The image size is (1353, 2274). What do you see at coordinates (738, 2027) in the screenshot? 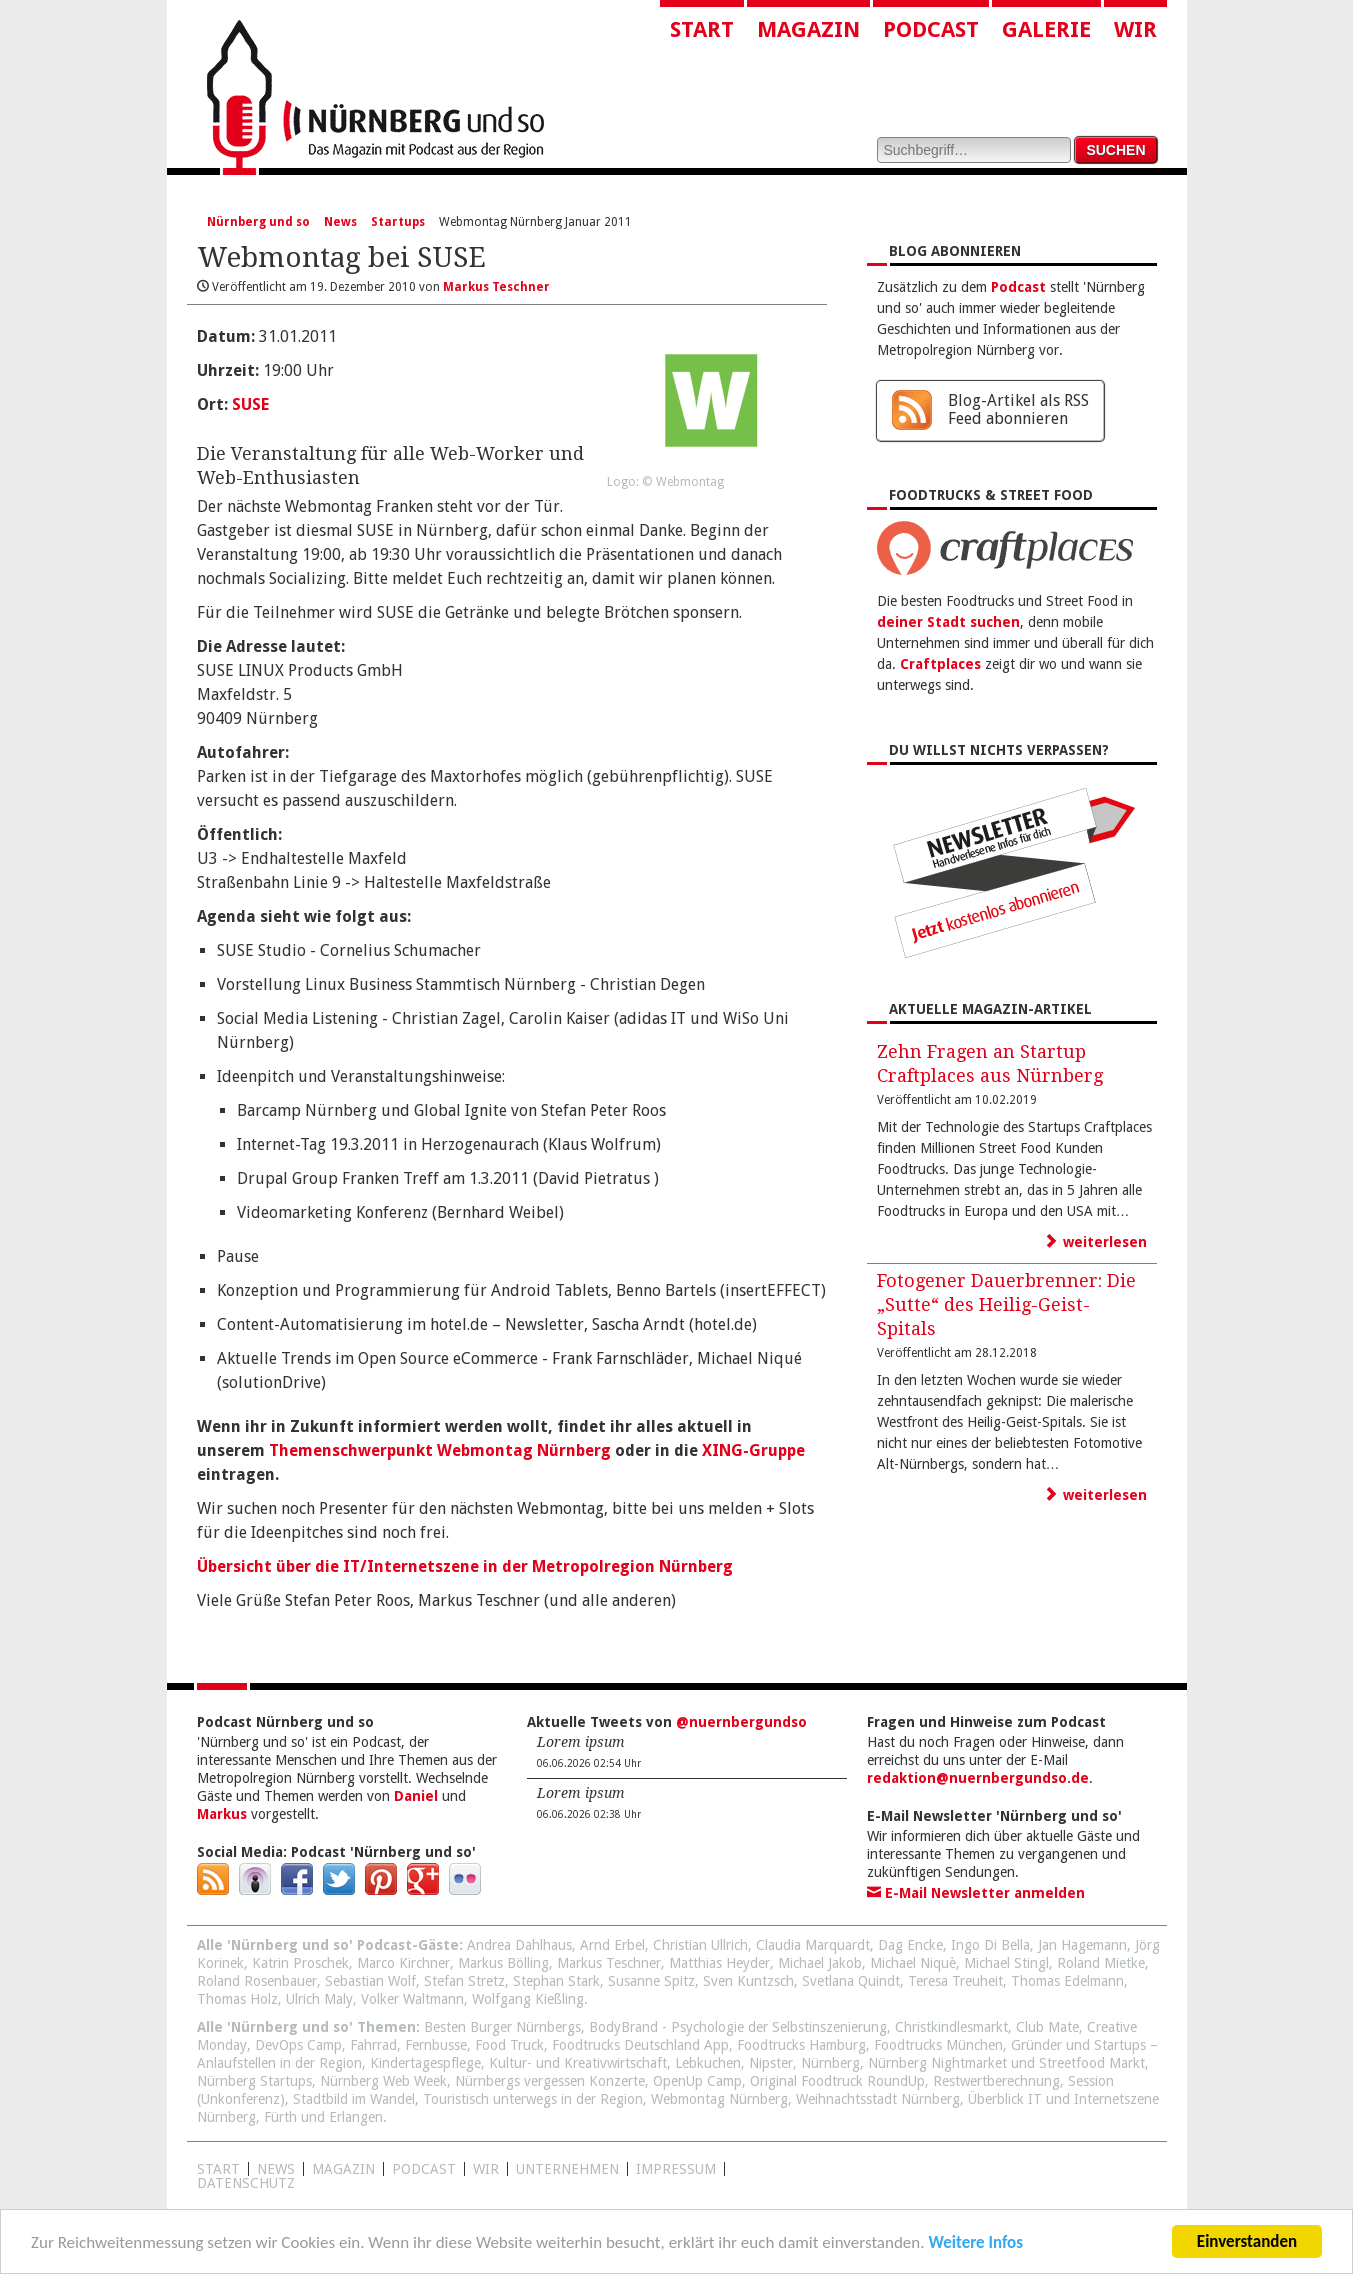
I see `BodyBrand - Psychologie der Selbstinszenierung` at bounding box center [738, 2027].